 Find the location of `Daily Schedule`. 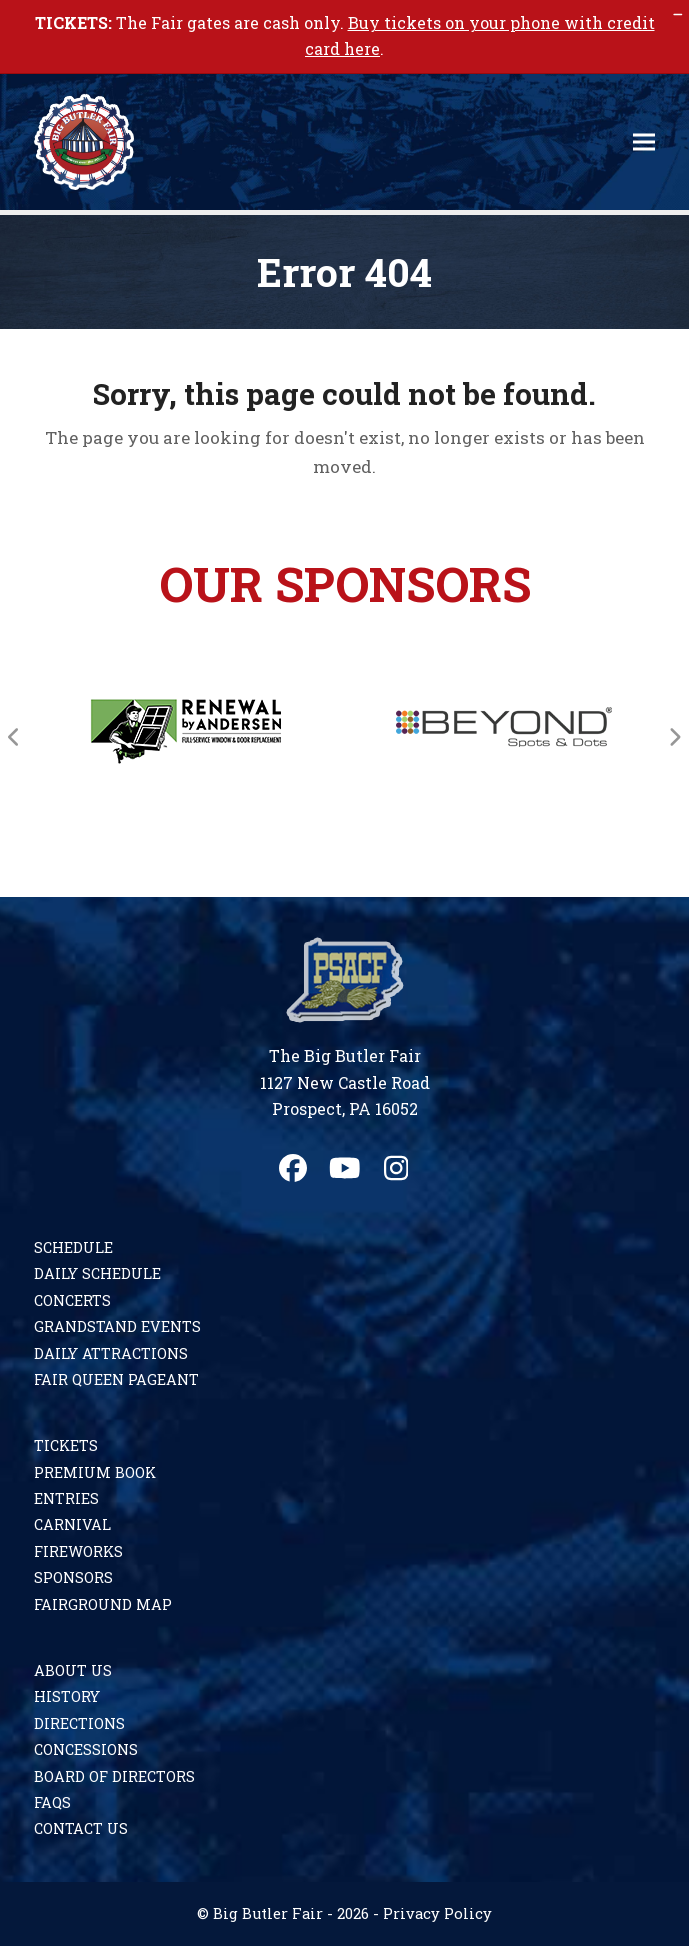

Daily Schedule is located at coordinates (97, 1273).